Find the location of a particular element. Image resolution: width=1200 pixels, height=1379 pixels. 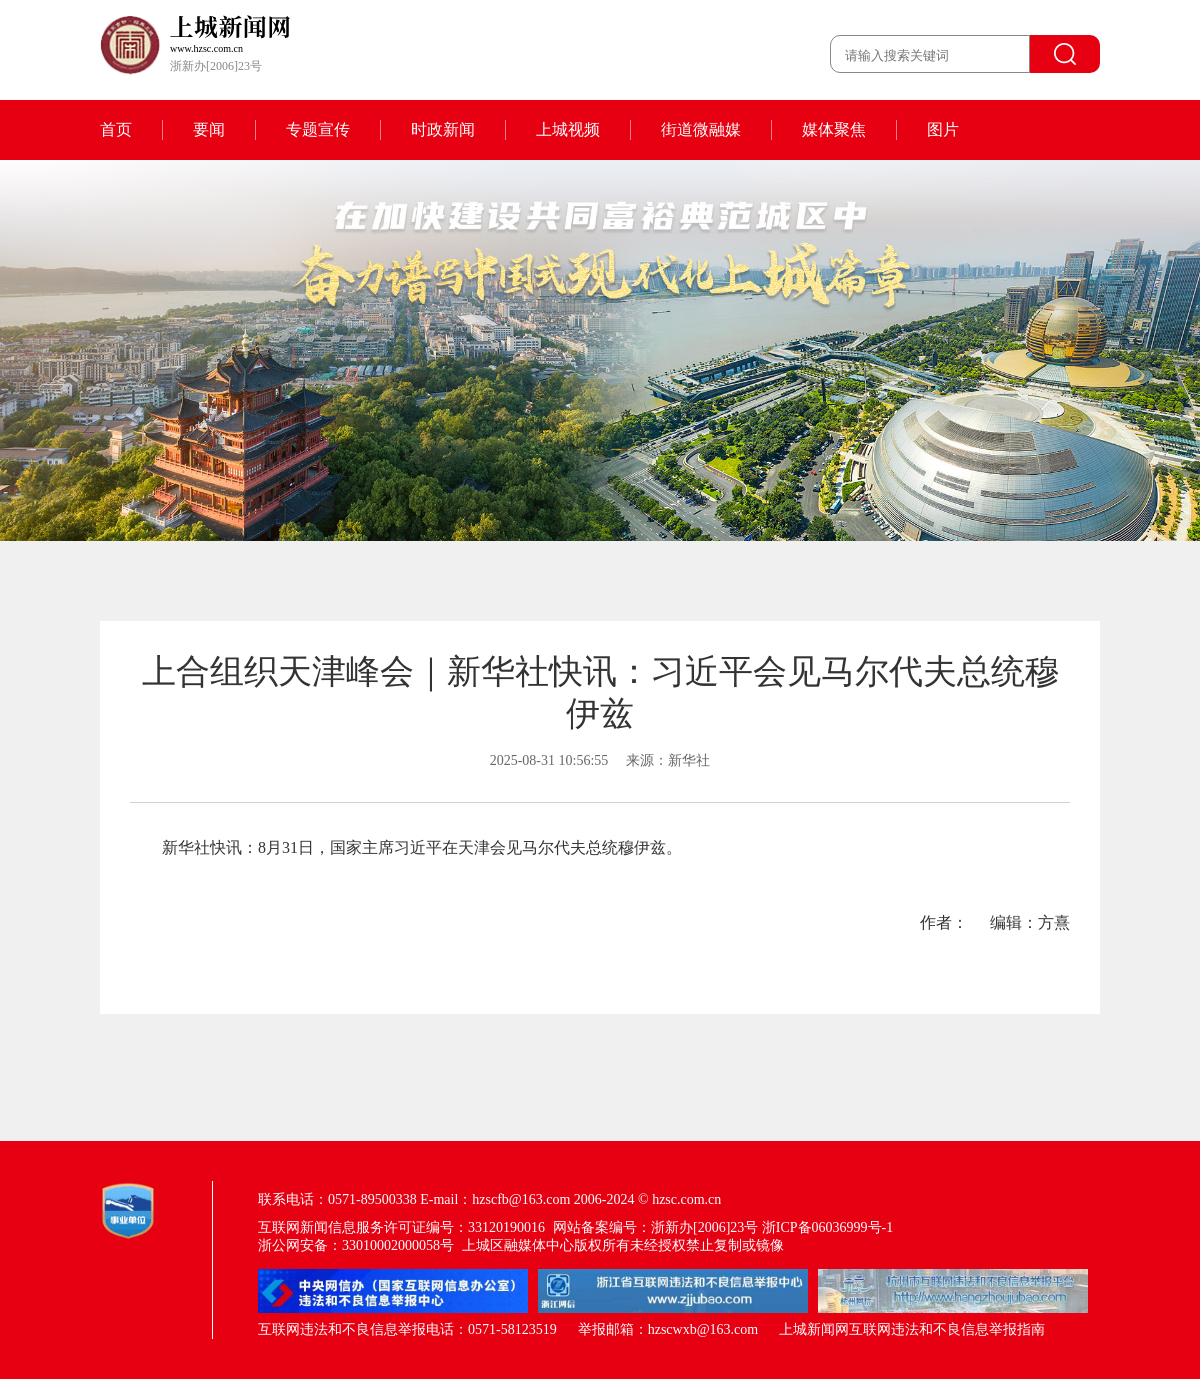

上城新闻网互联网违法和不良信息举报指南 is located at coordinates (912, 1329).